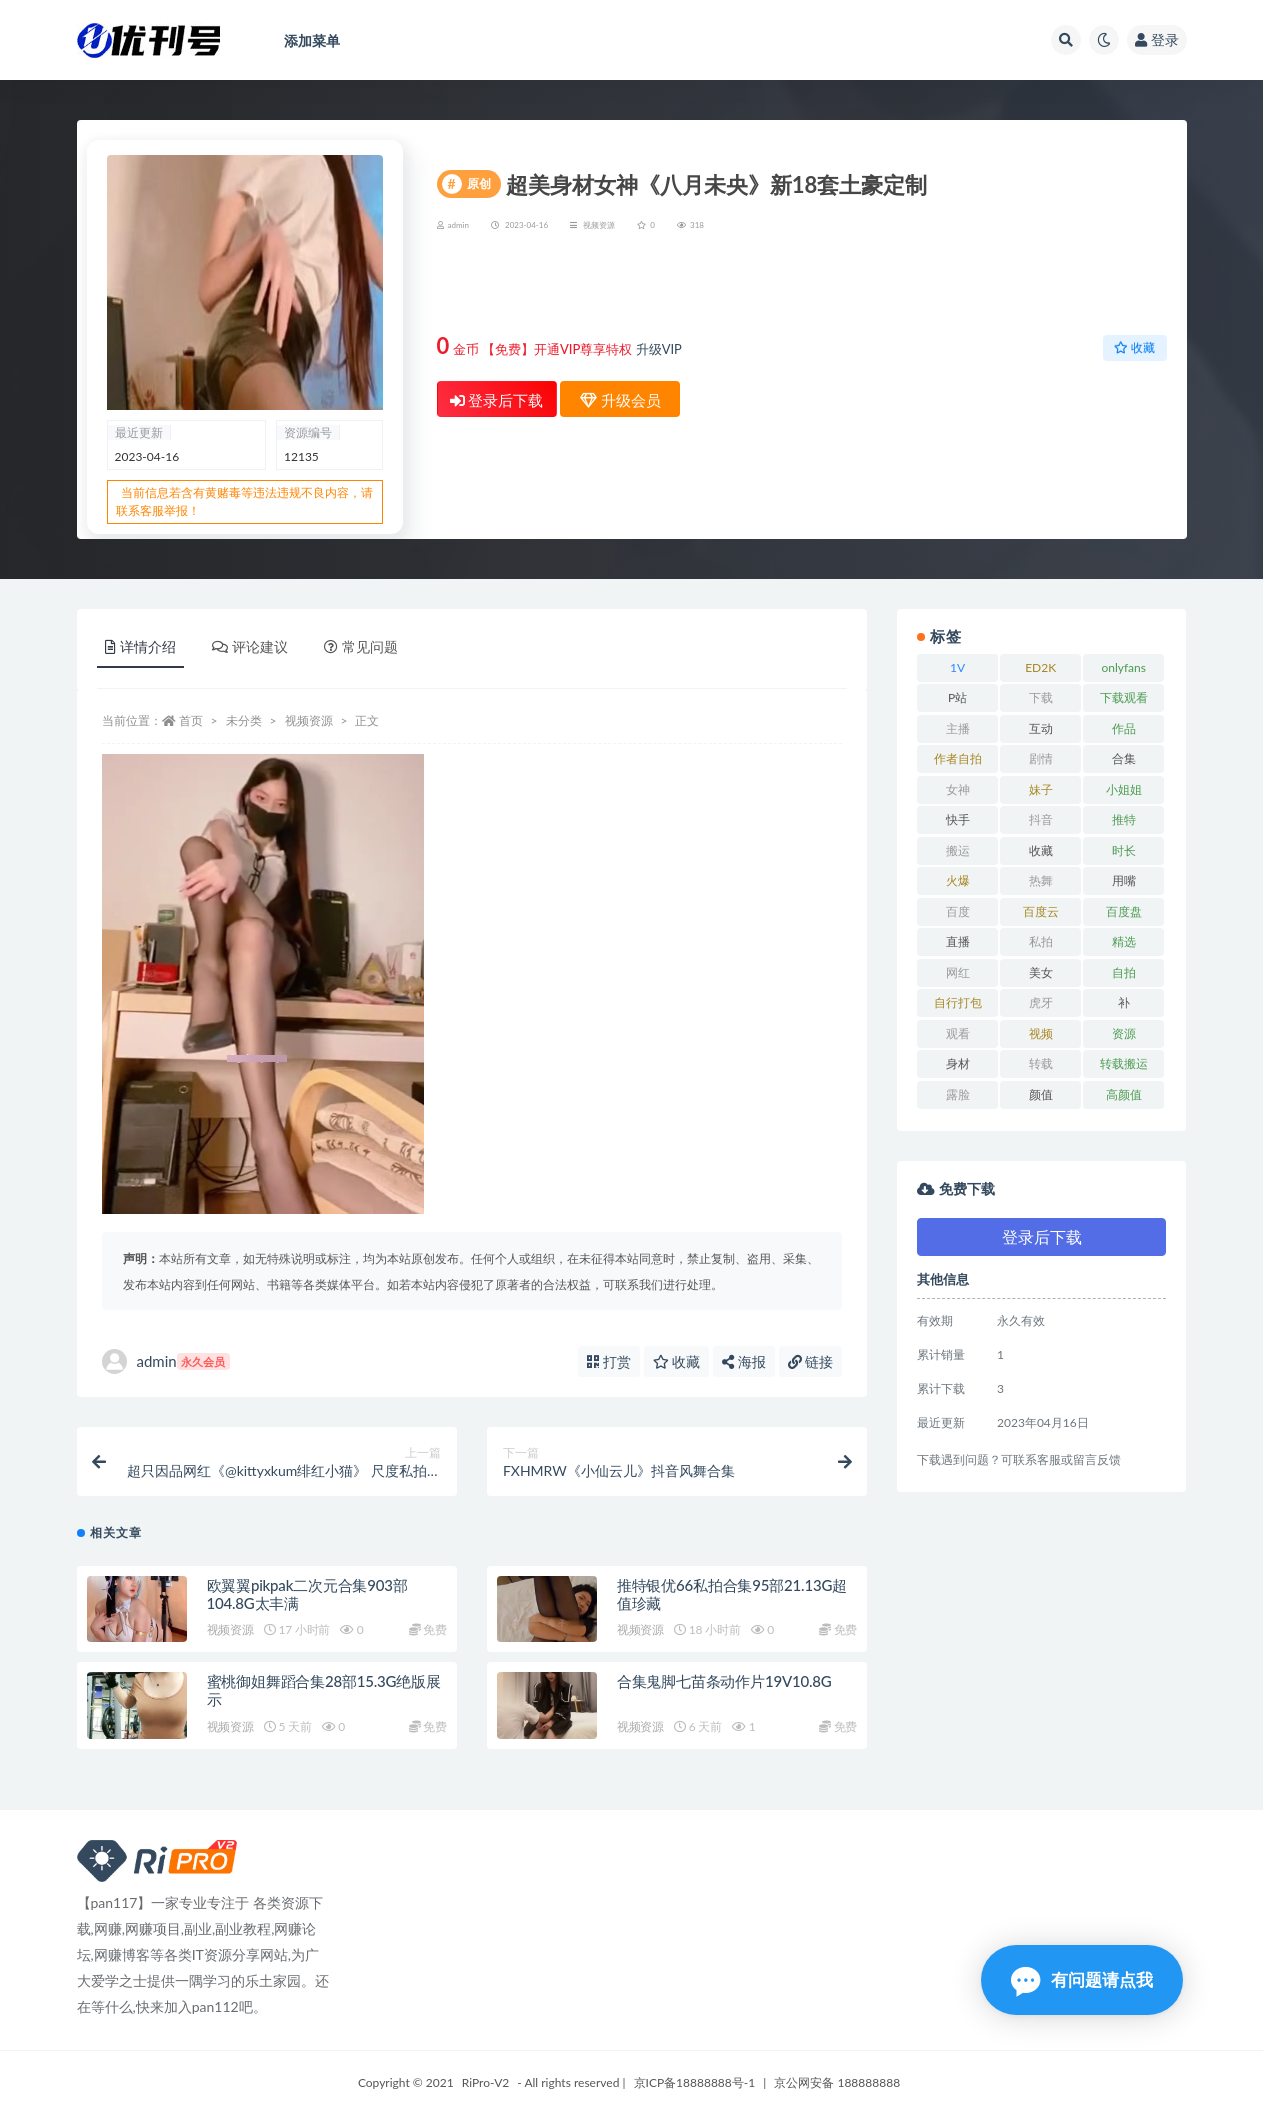 The width and height of the screenshot is (1263, 2115). What do you see at coordinates (1124, 850) in the screenshot?
I see `时长 [时长 (9 项)]` at bounding box center [1124, 850].